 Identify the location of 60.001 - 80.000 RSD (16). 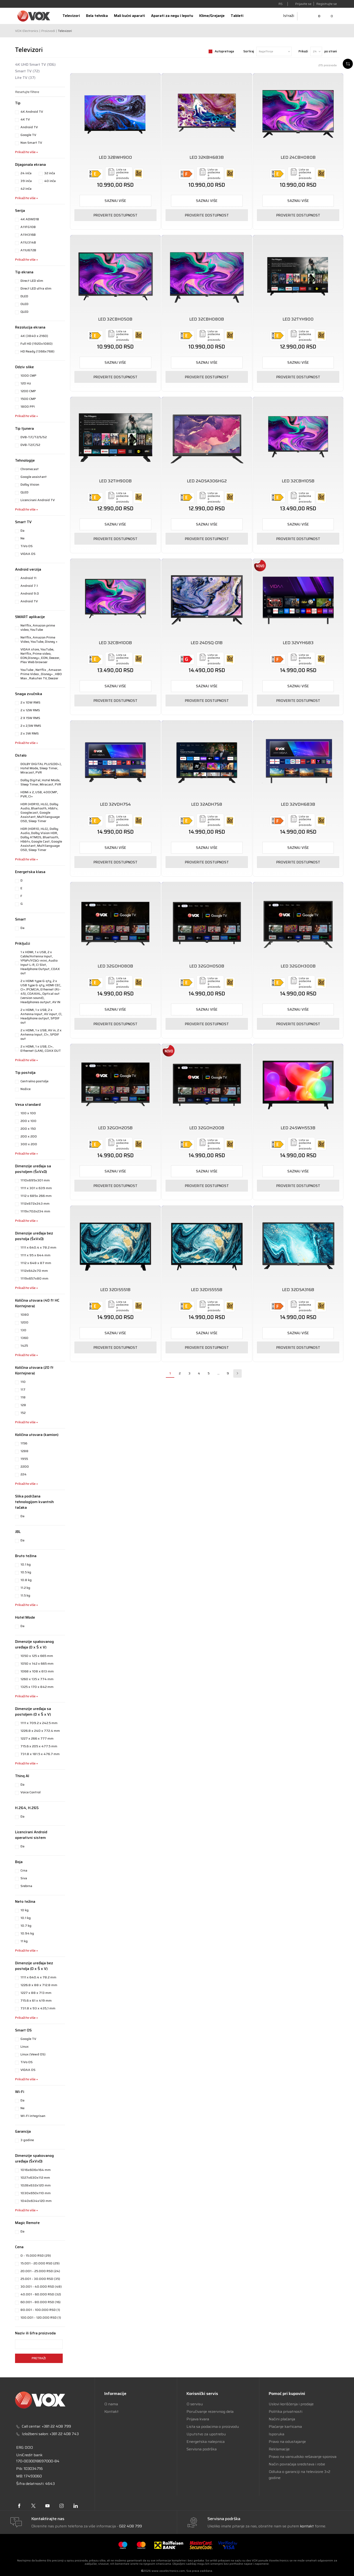
(40, 2302).